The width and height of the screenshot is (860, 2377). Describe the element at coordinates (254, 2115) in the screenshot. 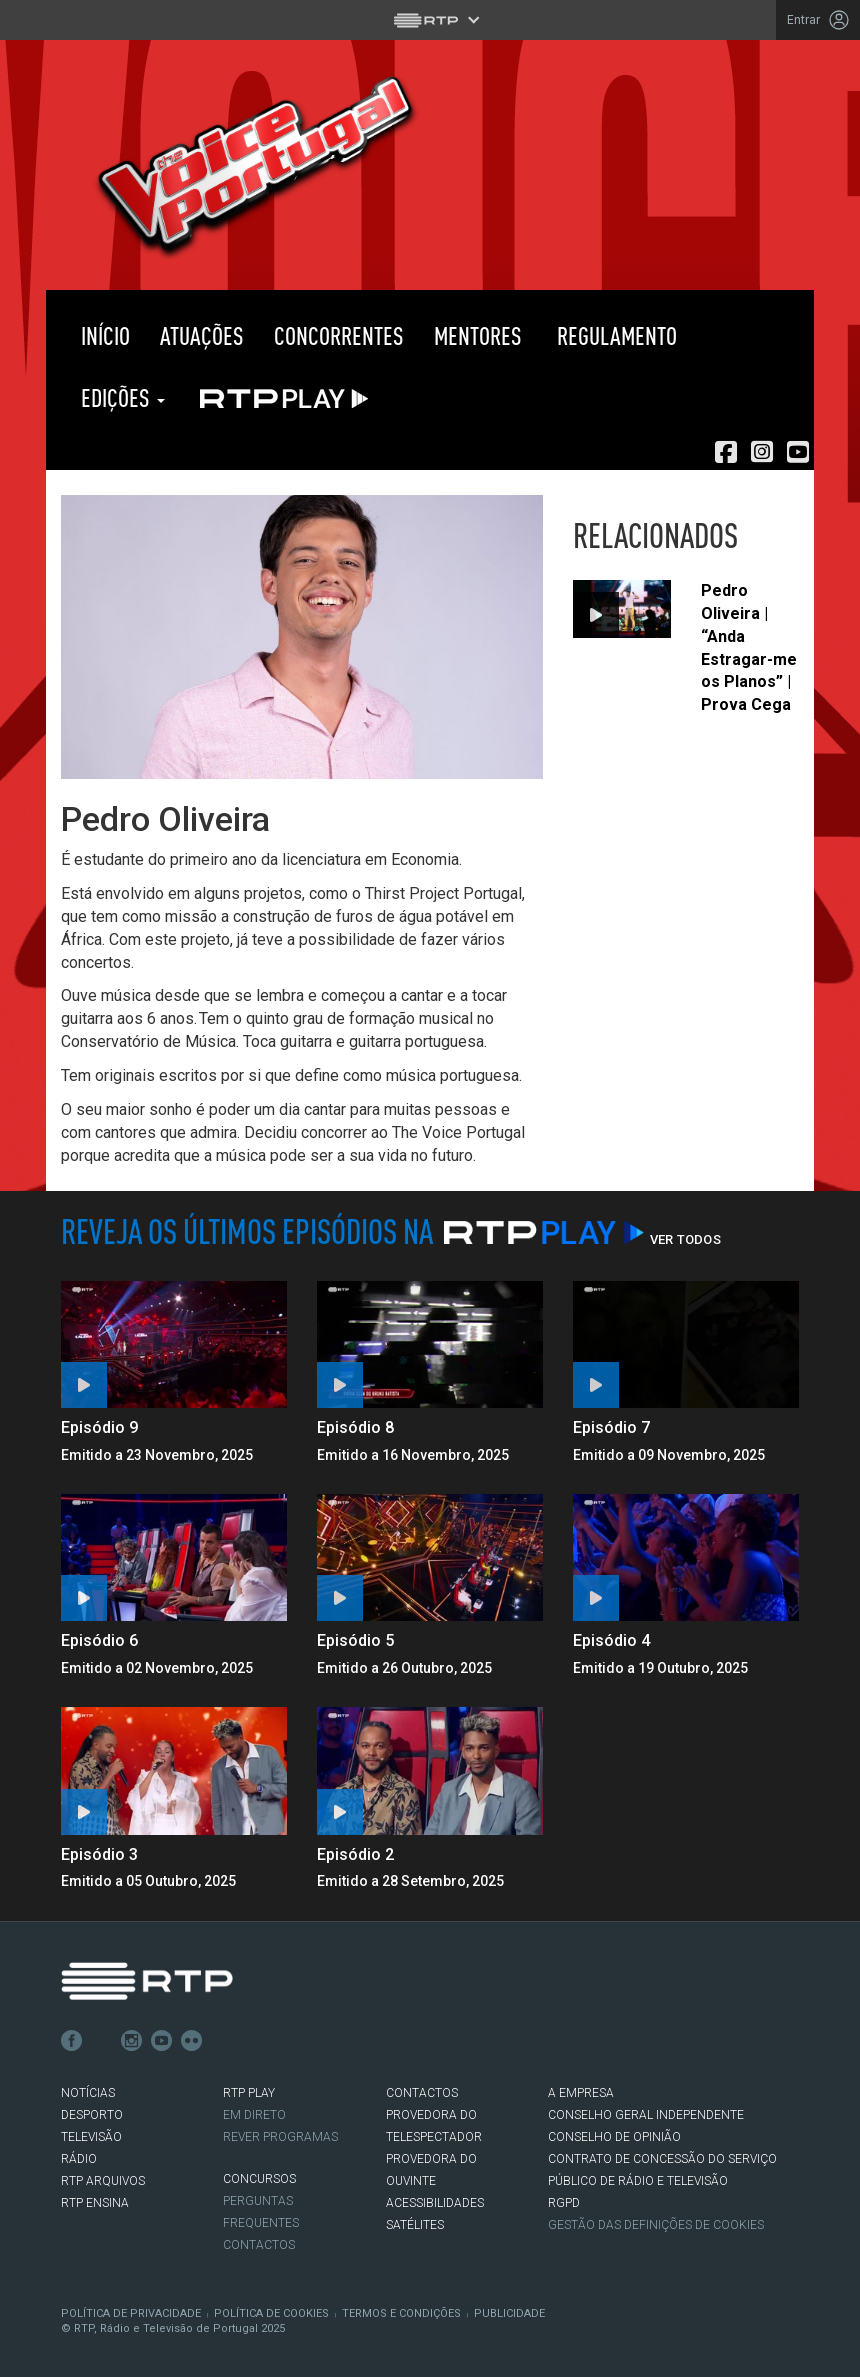

I see `EM DIRETO` at that location.